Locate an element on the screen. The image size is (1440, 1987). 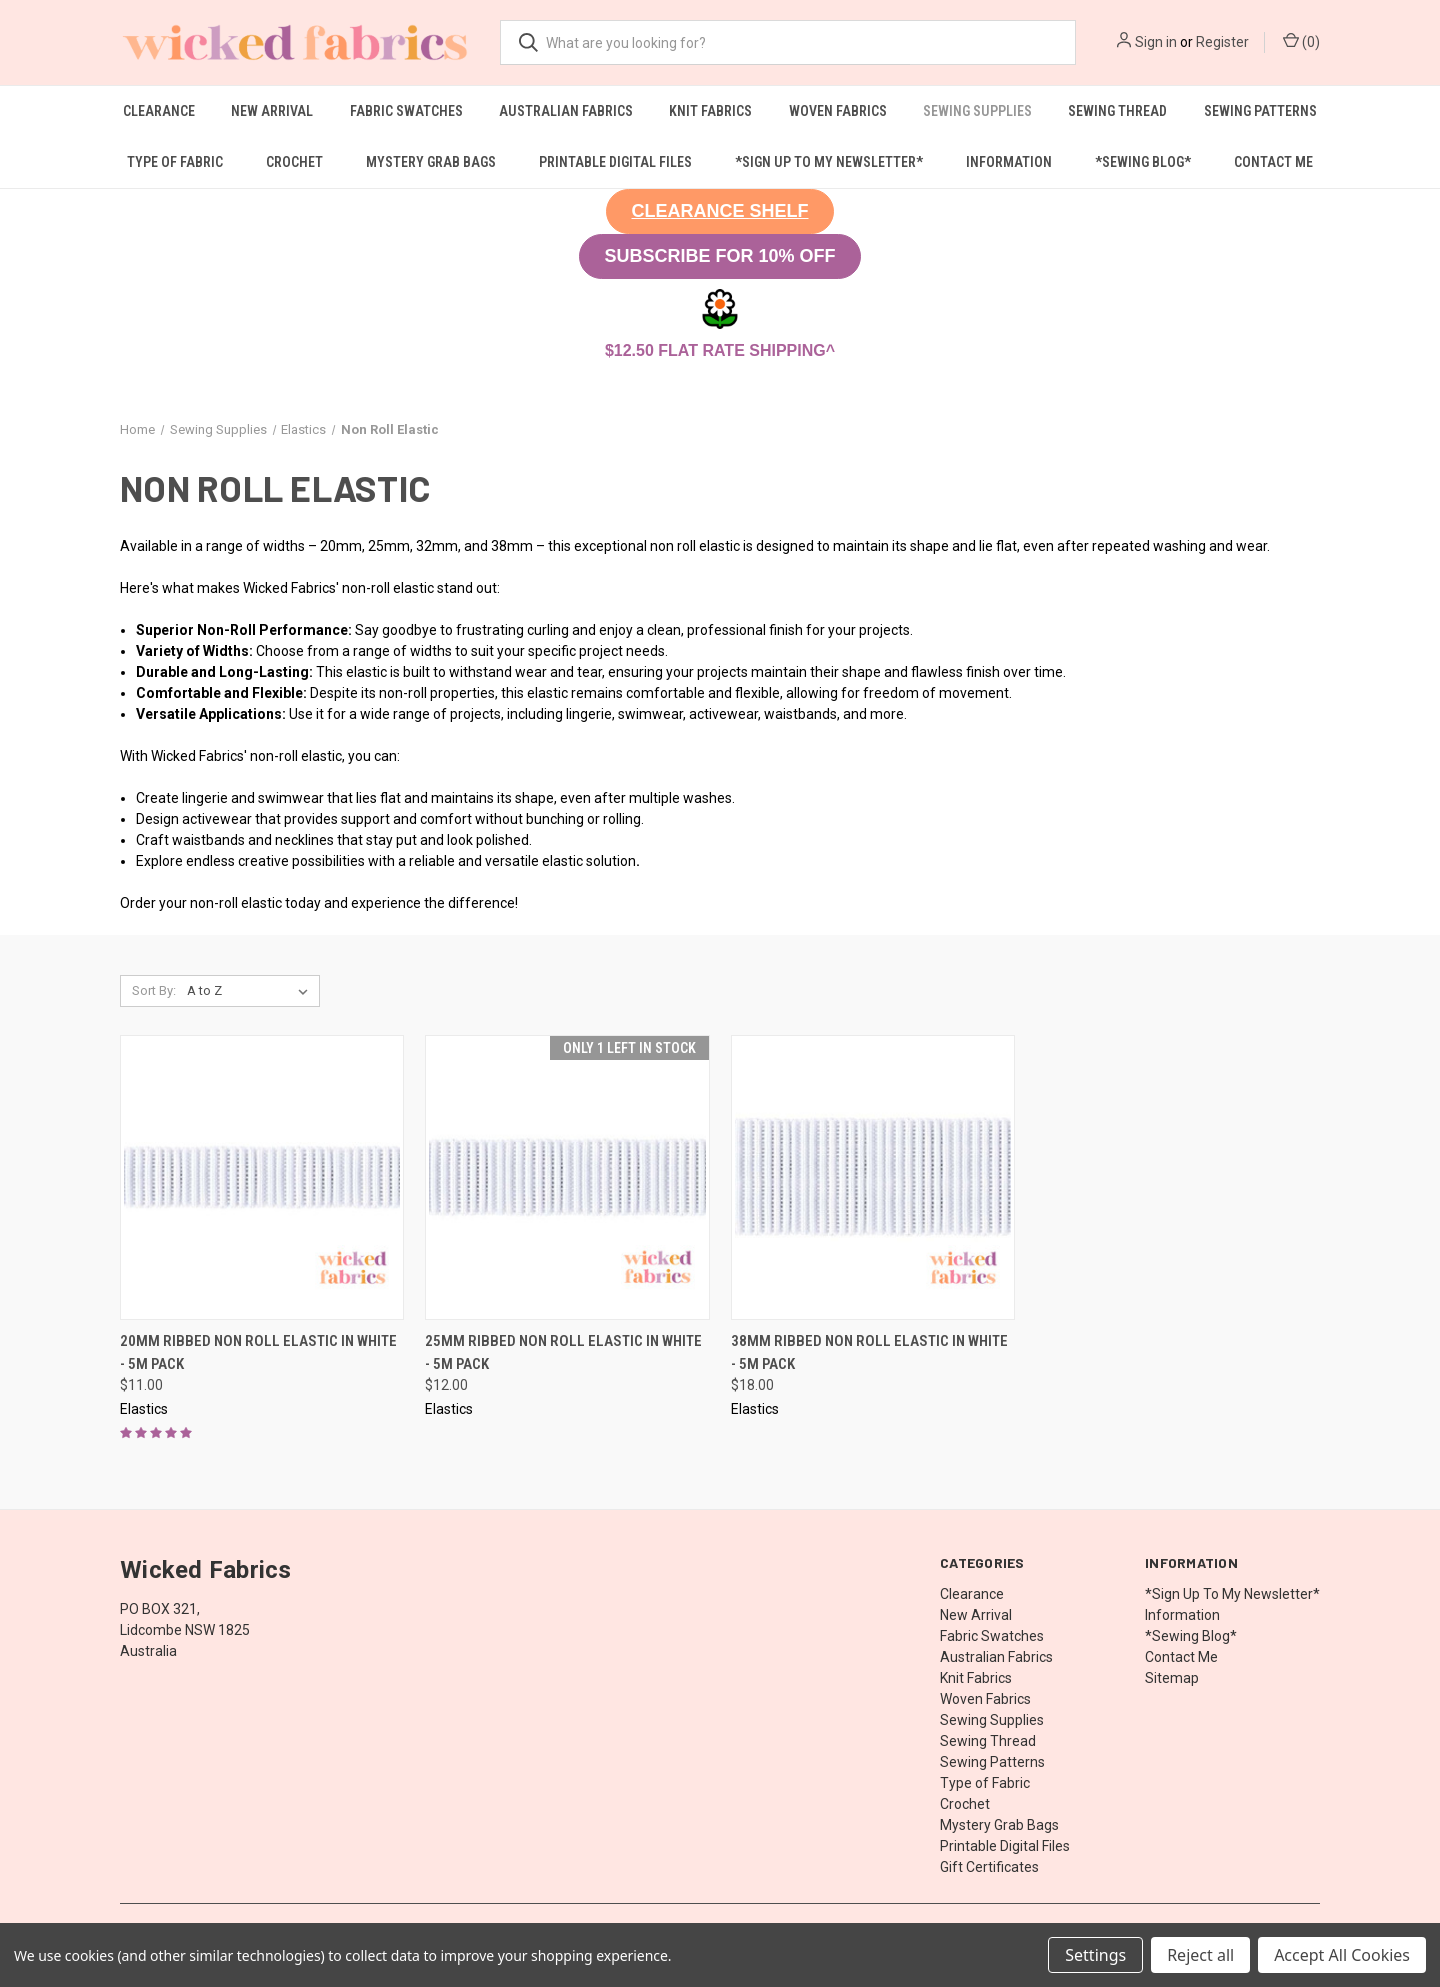
Sitemap is located at coordinates (1172, 1678).